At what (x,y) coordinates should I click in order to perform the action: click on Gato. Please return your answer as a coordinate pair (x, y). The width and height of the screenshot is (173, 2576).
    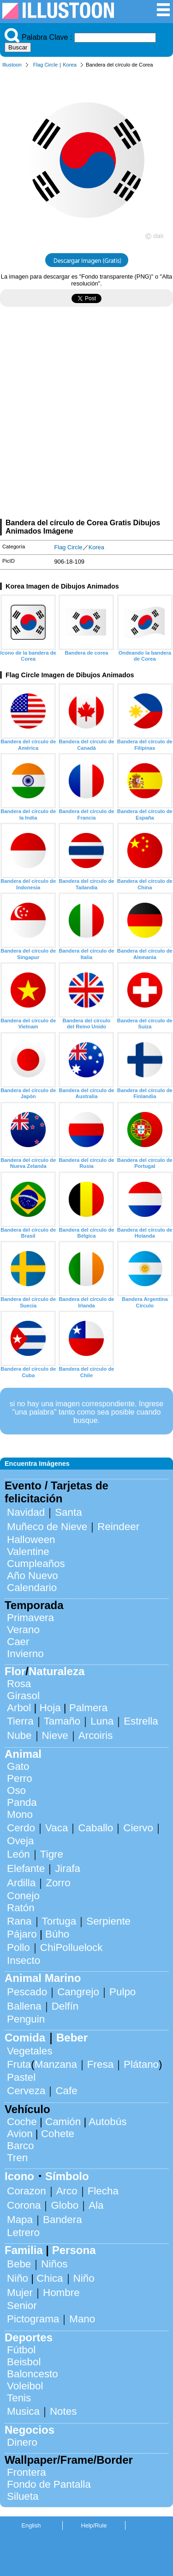
    Looking at the image, I should click on (18, 1766).